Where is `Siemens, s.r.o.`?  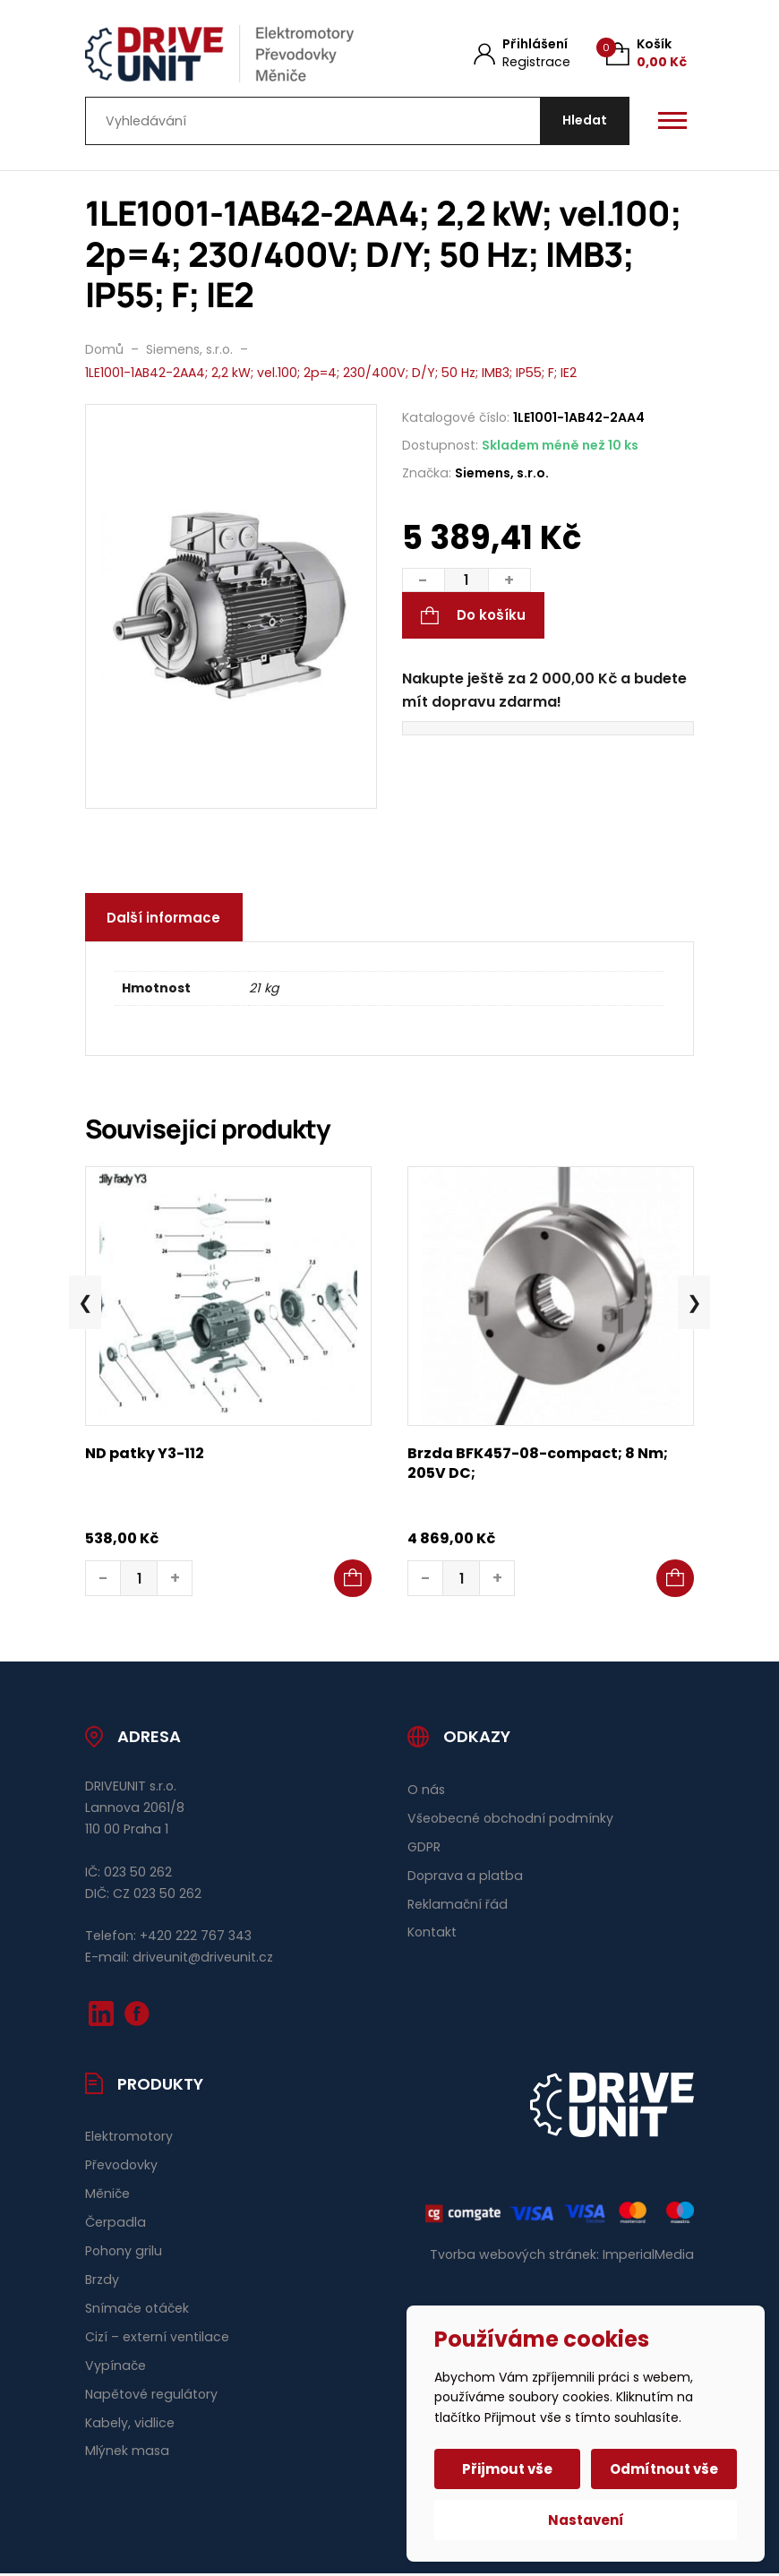 Siemens, s.r.o. is located at coordinates (502, 475).